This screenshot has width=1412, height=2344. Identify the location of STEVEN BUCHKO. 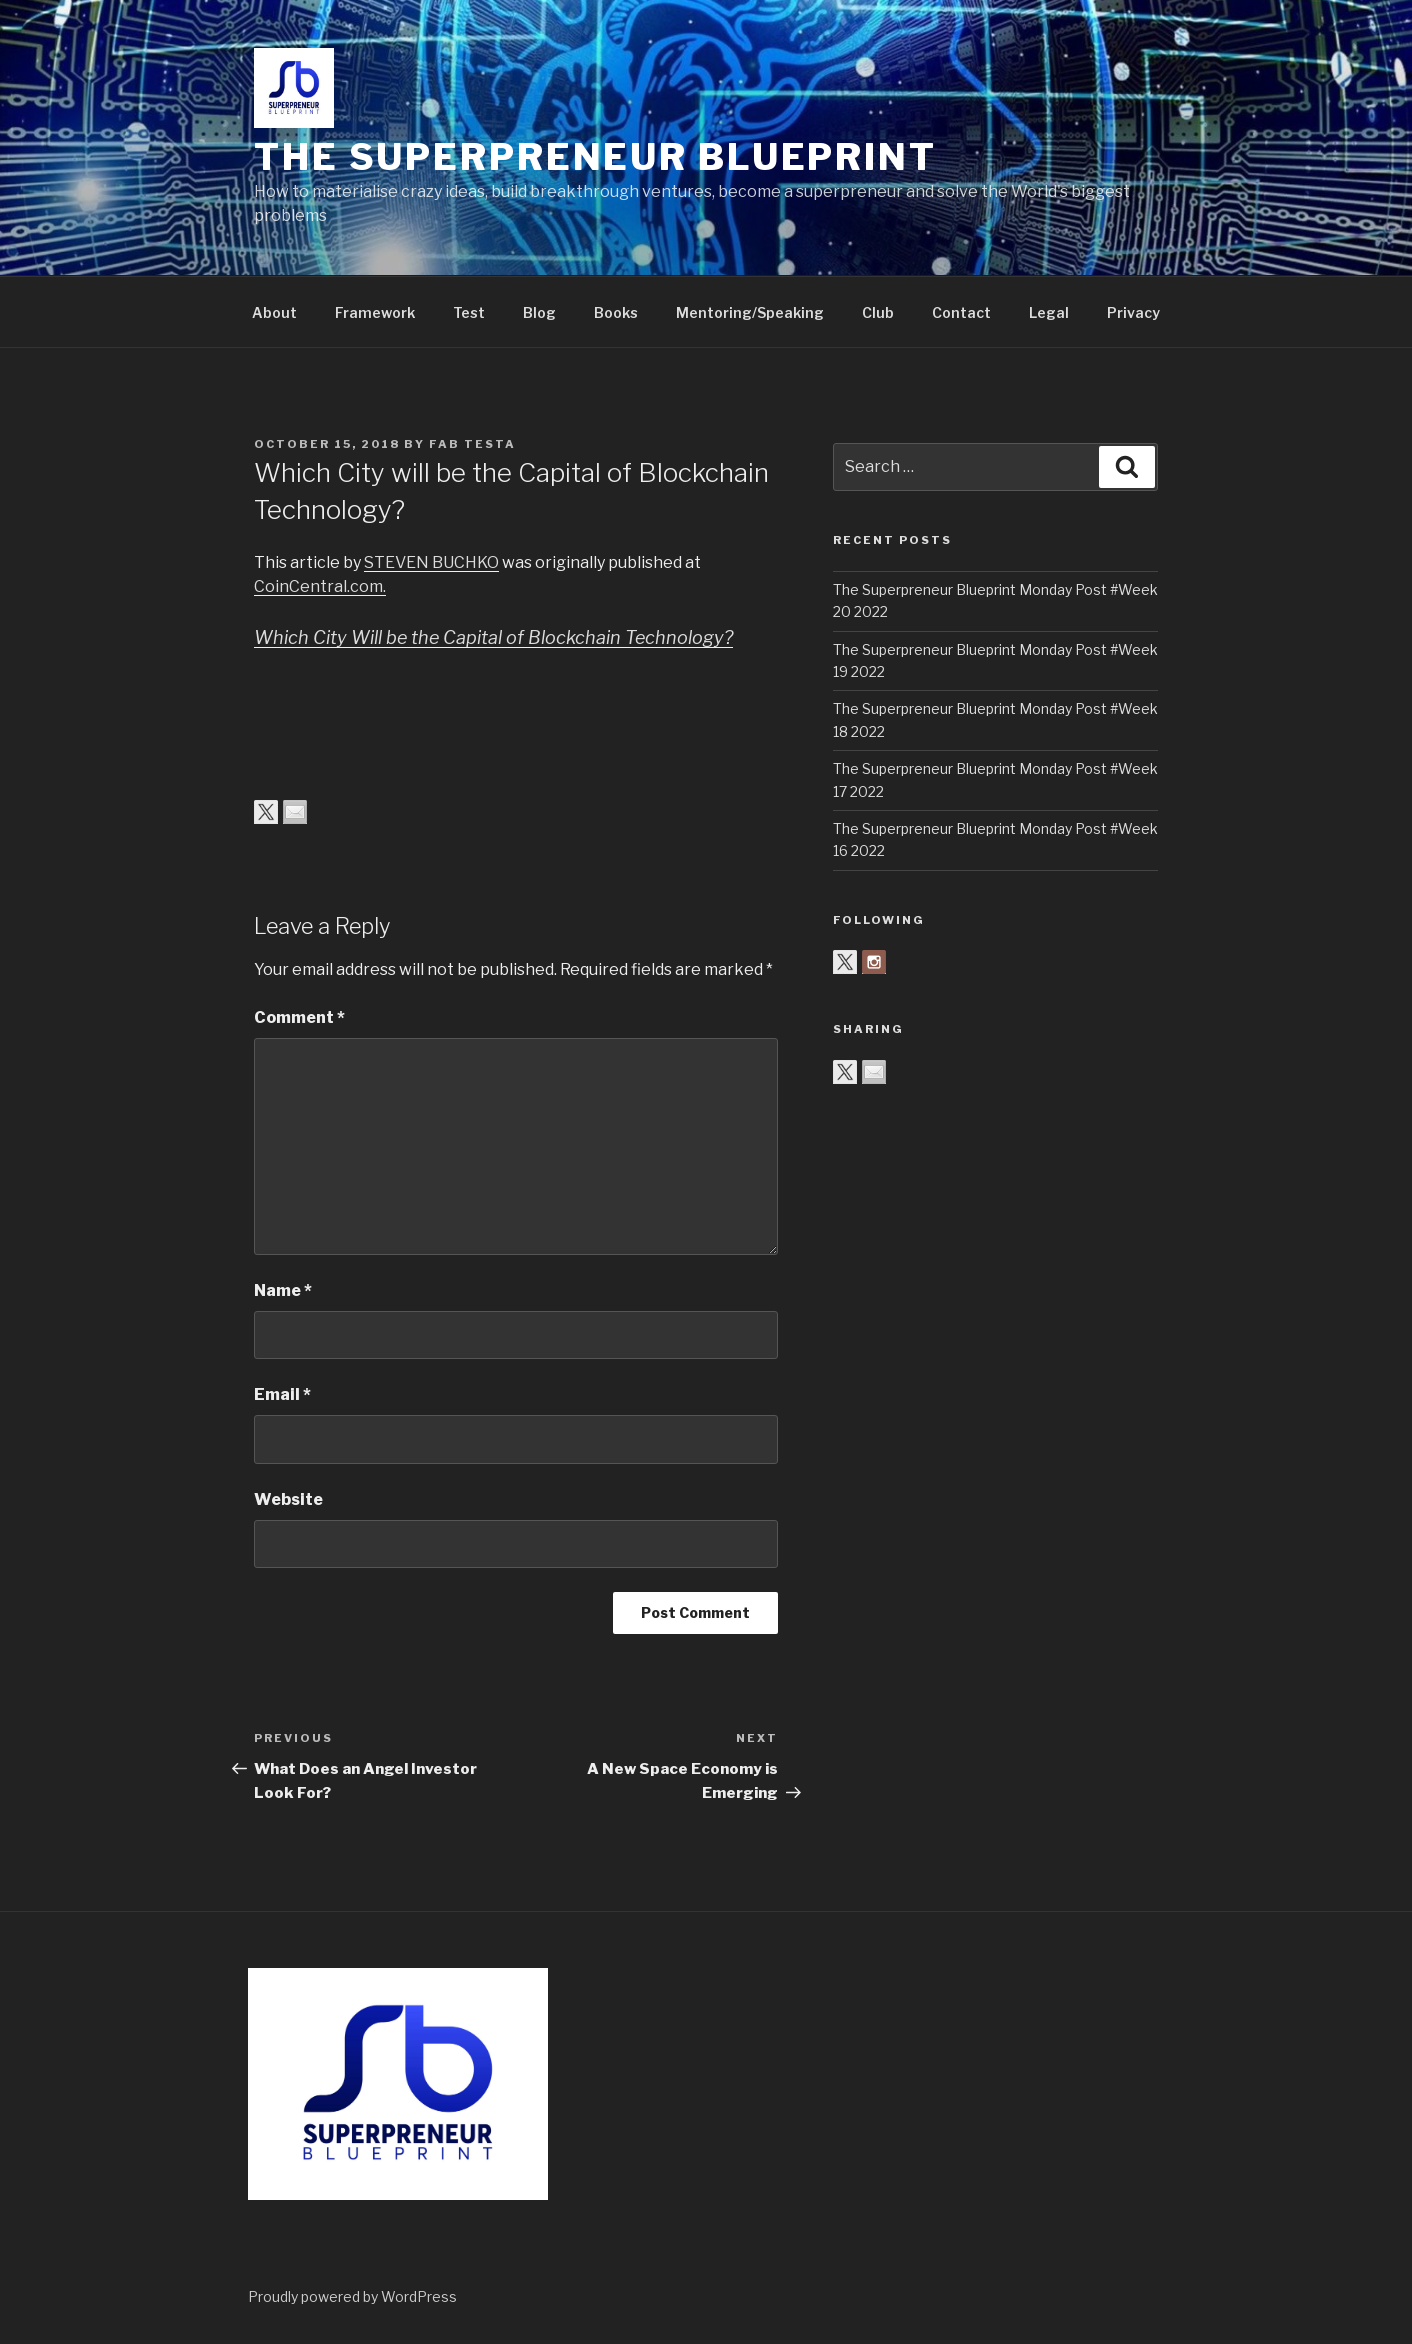
(431, 562).